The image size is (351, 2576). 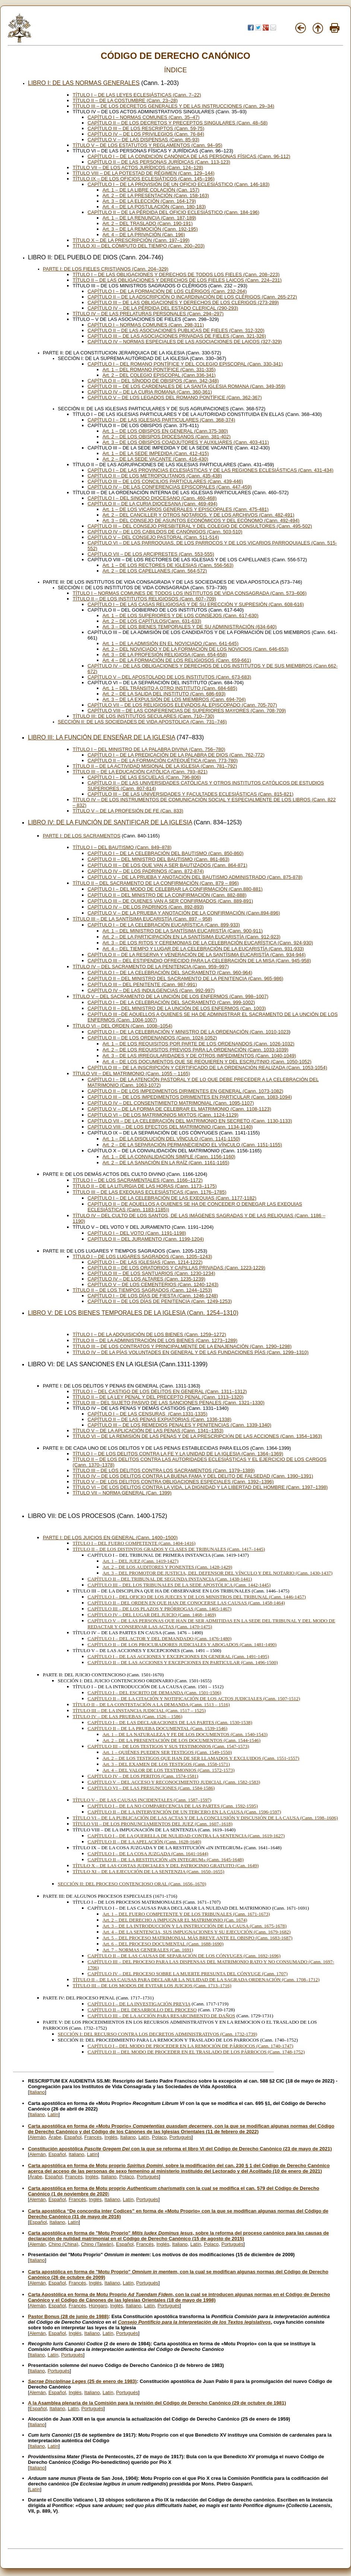 What do you see at coordinates (150, 190) in the screenshot?
I see `Art. 1 – DE LA LIBRE COLACIÓN (Can. 157)` at bounding box center [150, 190].